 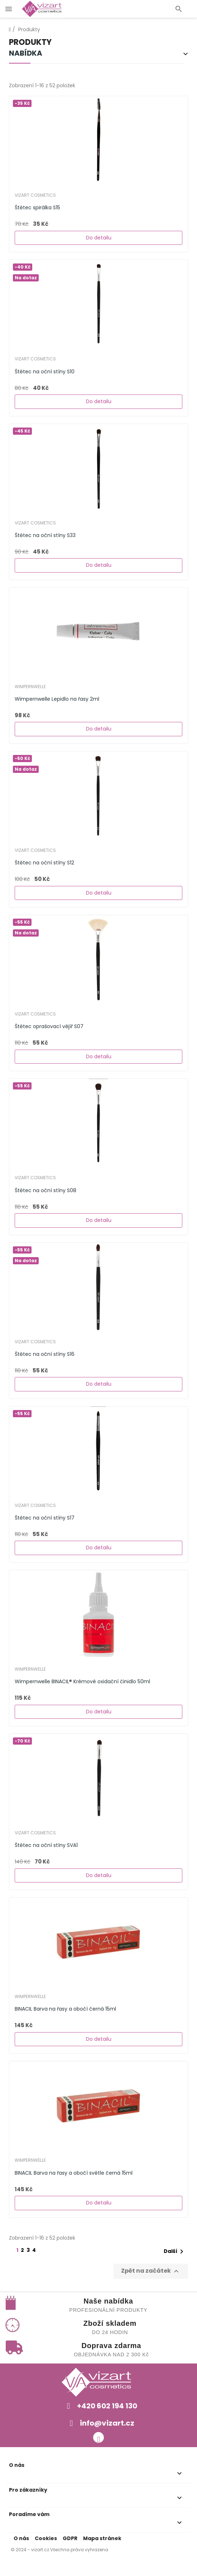 What do you see at coordinates (30, 687) in the screenshot?
I see `WIMPERNWELLE` at bounding box center [30, 687].